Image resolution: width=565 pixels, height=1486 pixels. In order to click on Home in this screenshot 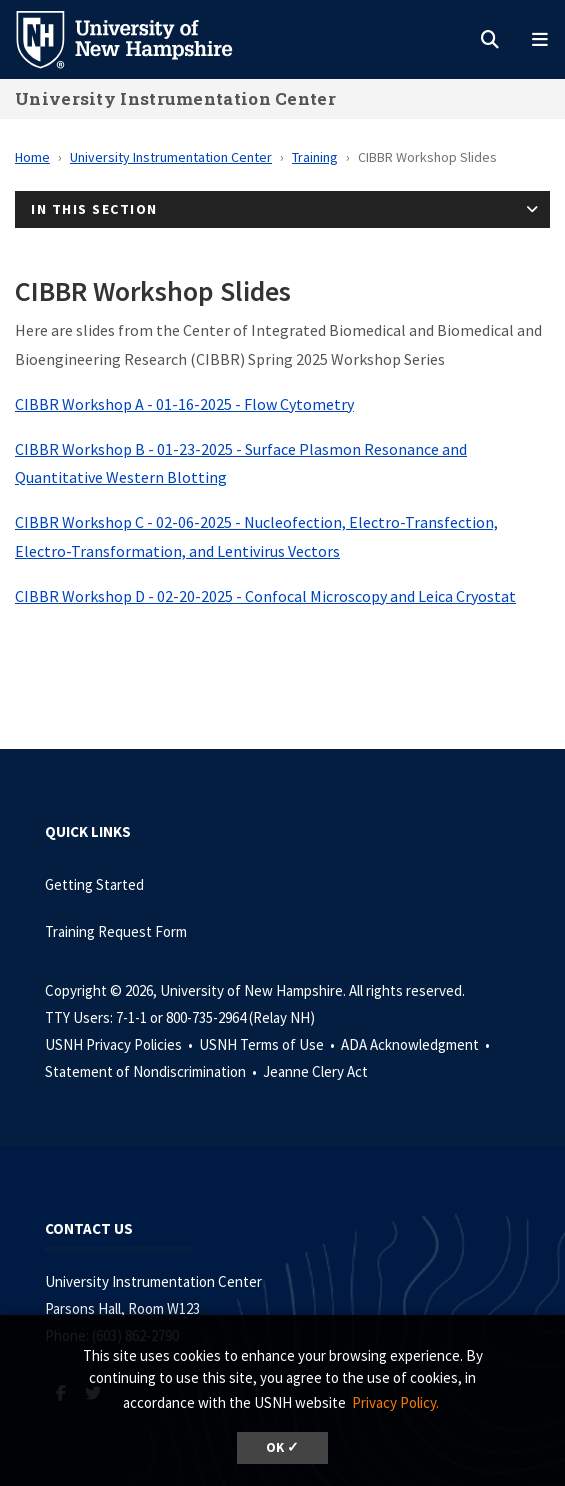, I will do `click(32, 157)`.